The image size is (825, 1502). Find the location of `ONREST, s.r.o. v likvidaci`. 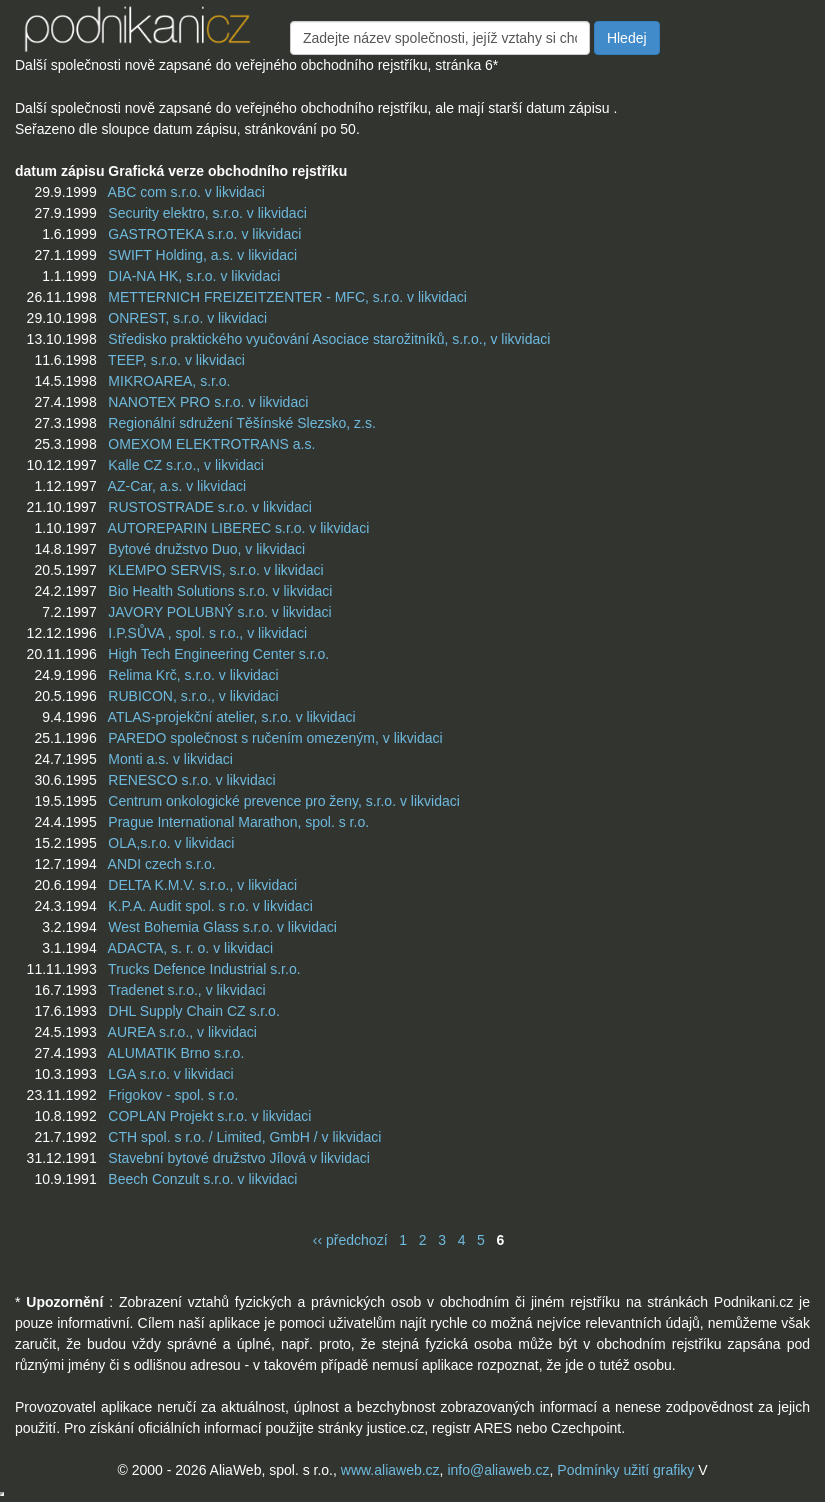

ONREST, s.r.o. v likvidaci is located at coordinates (187, 318).